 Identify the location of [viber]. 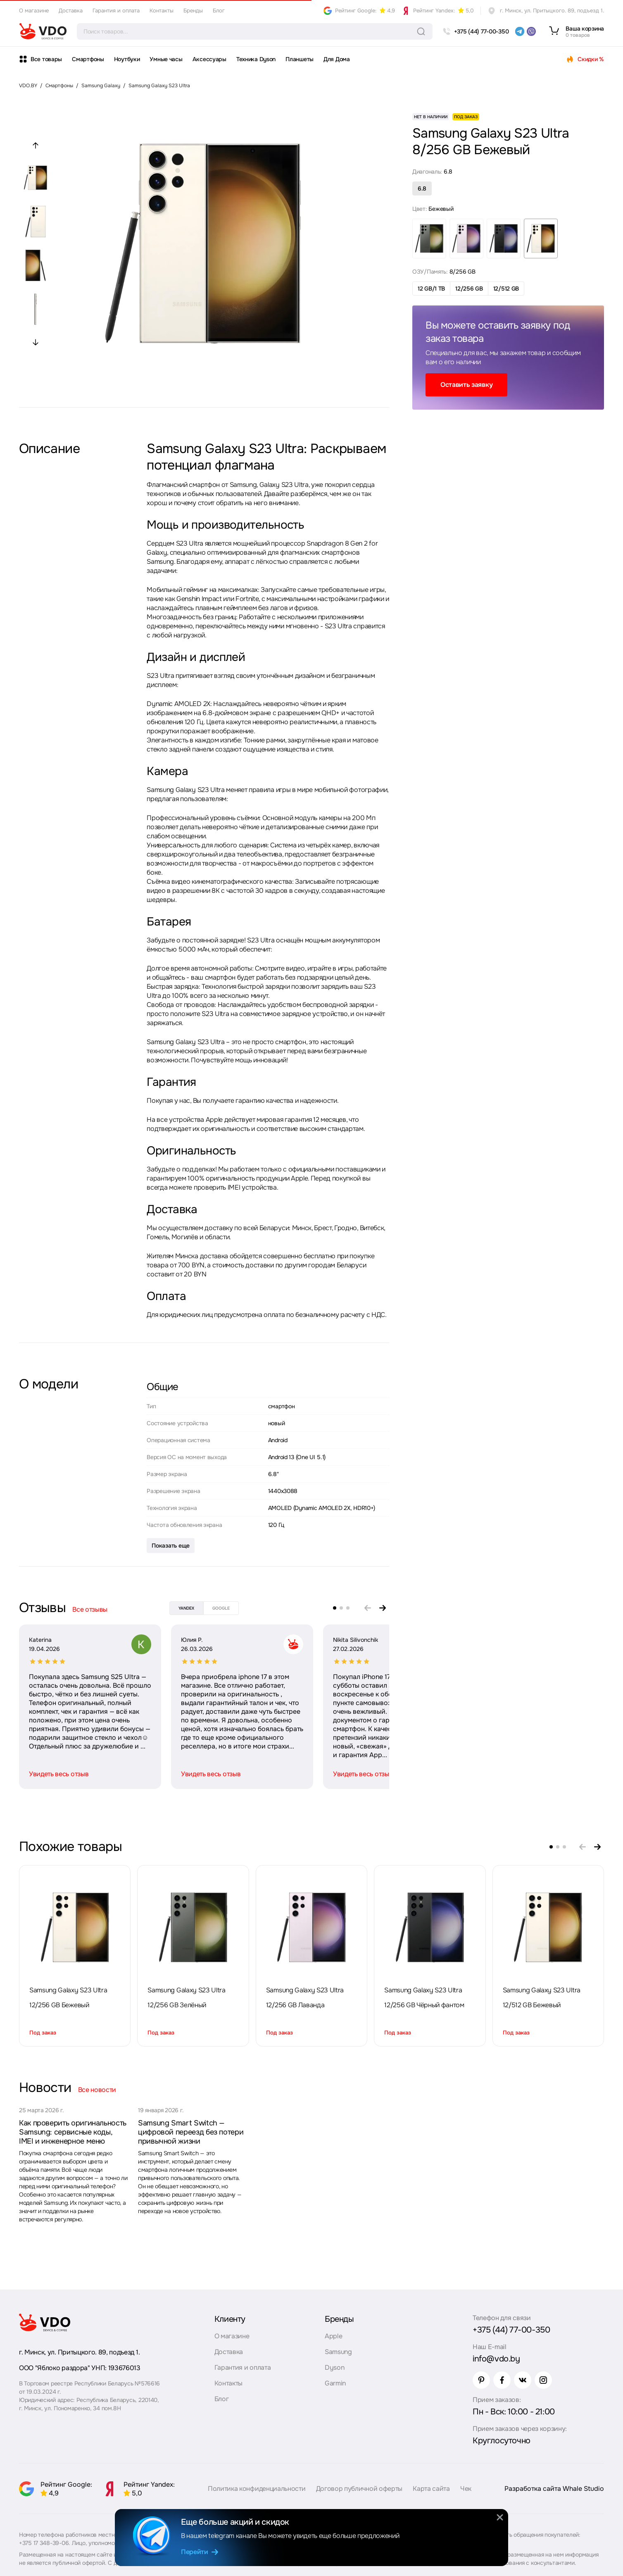
(531, 31).